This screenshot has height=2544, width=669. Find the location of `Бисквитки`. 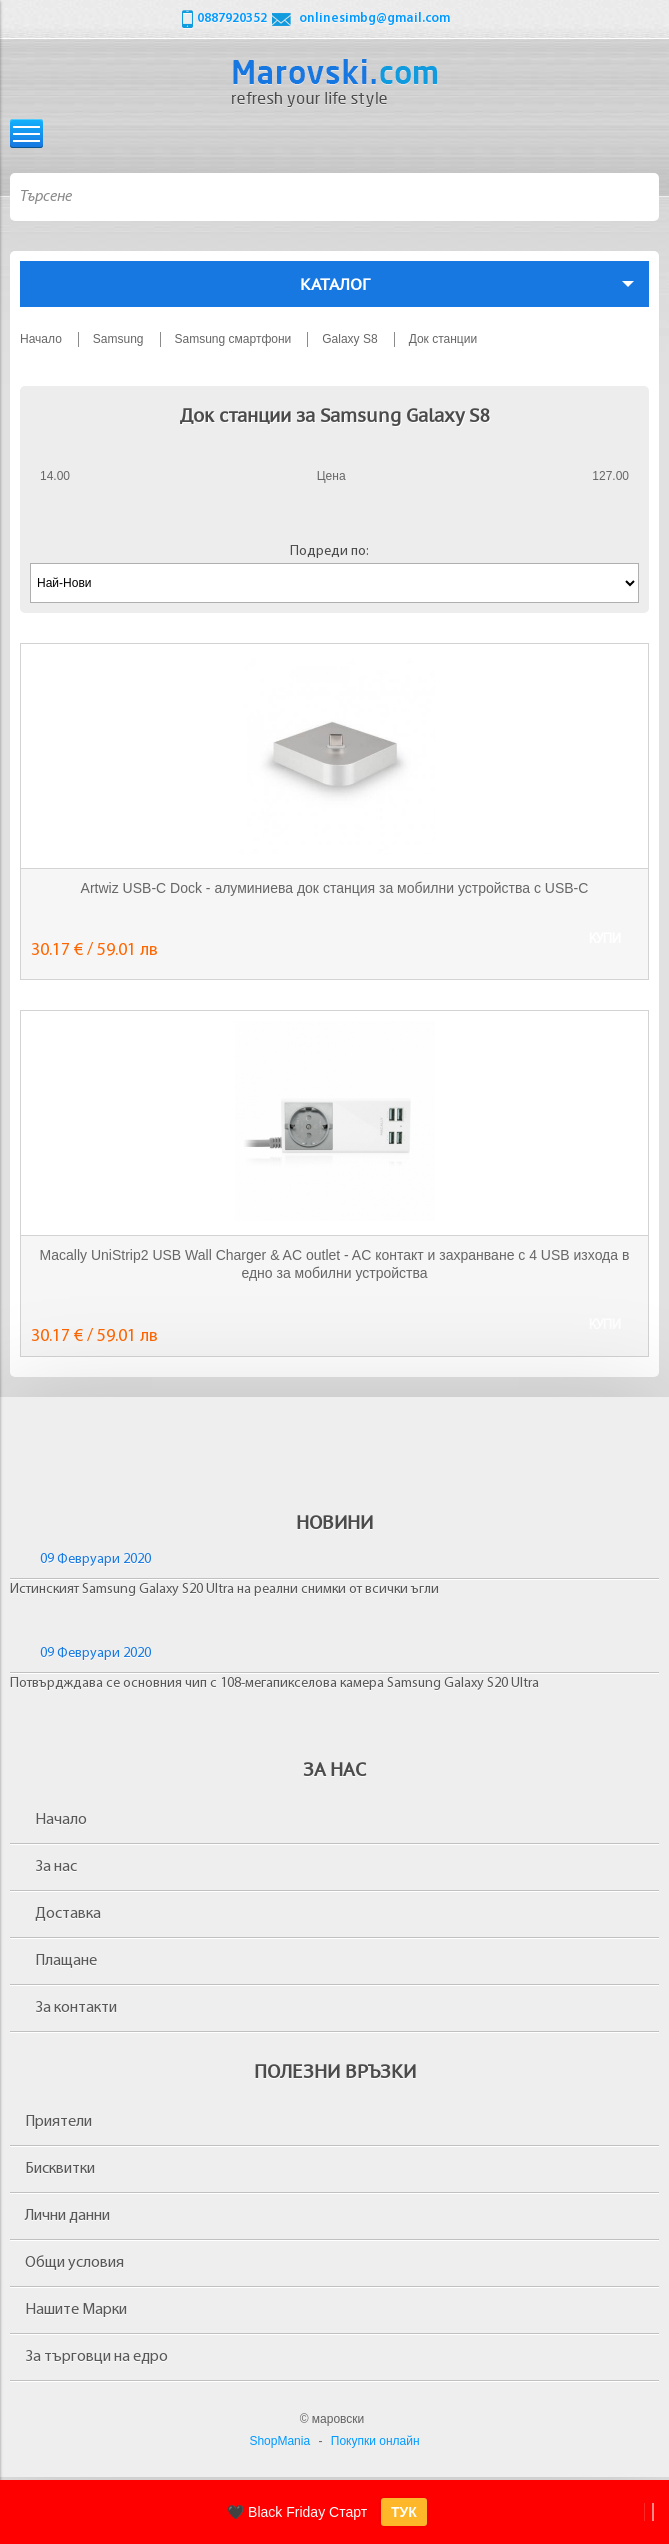

Бисквитки is located at coordinates (60, 2169).